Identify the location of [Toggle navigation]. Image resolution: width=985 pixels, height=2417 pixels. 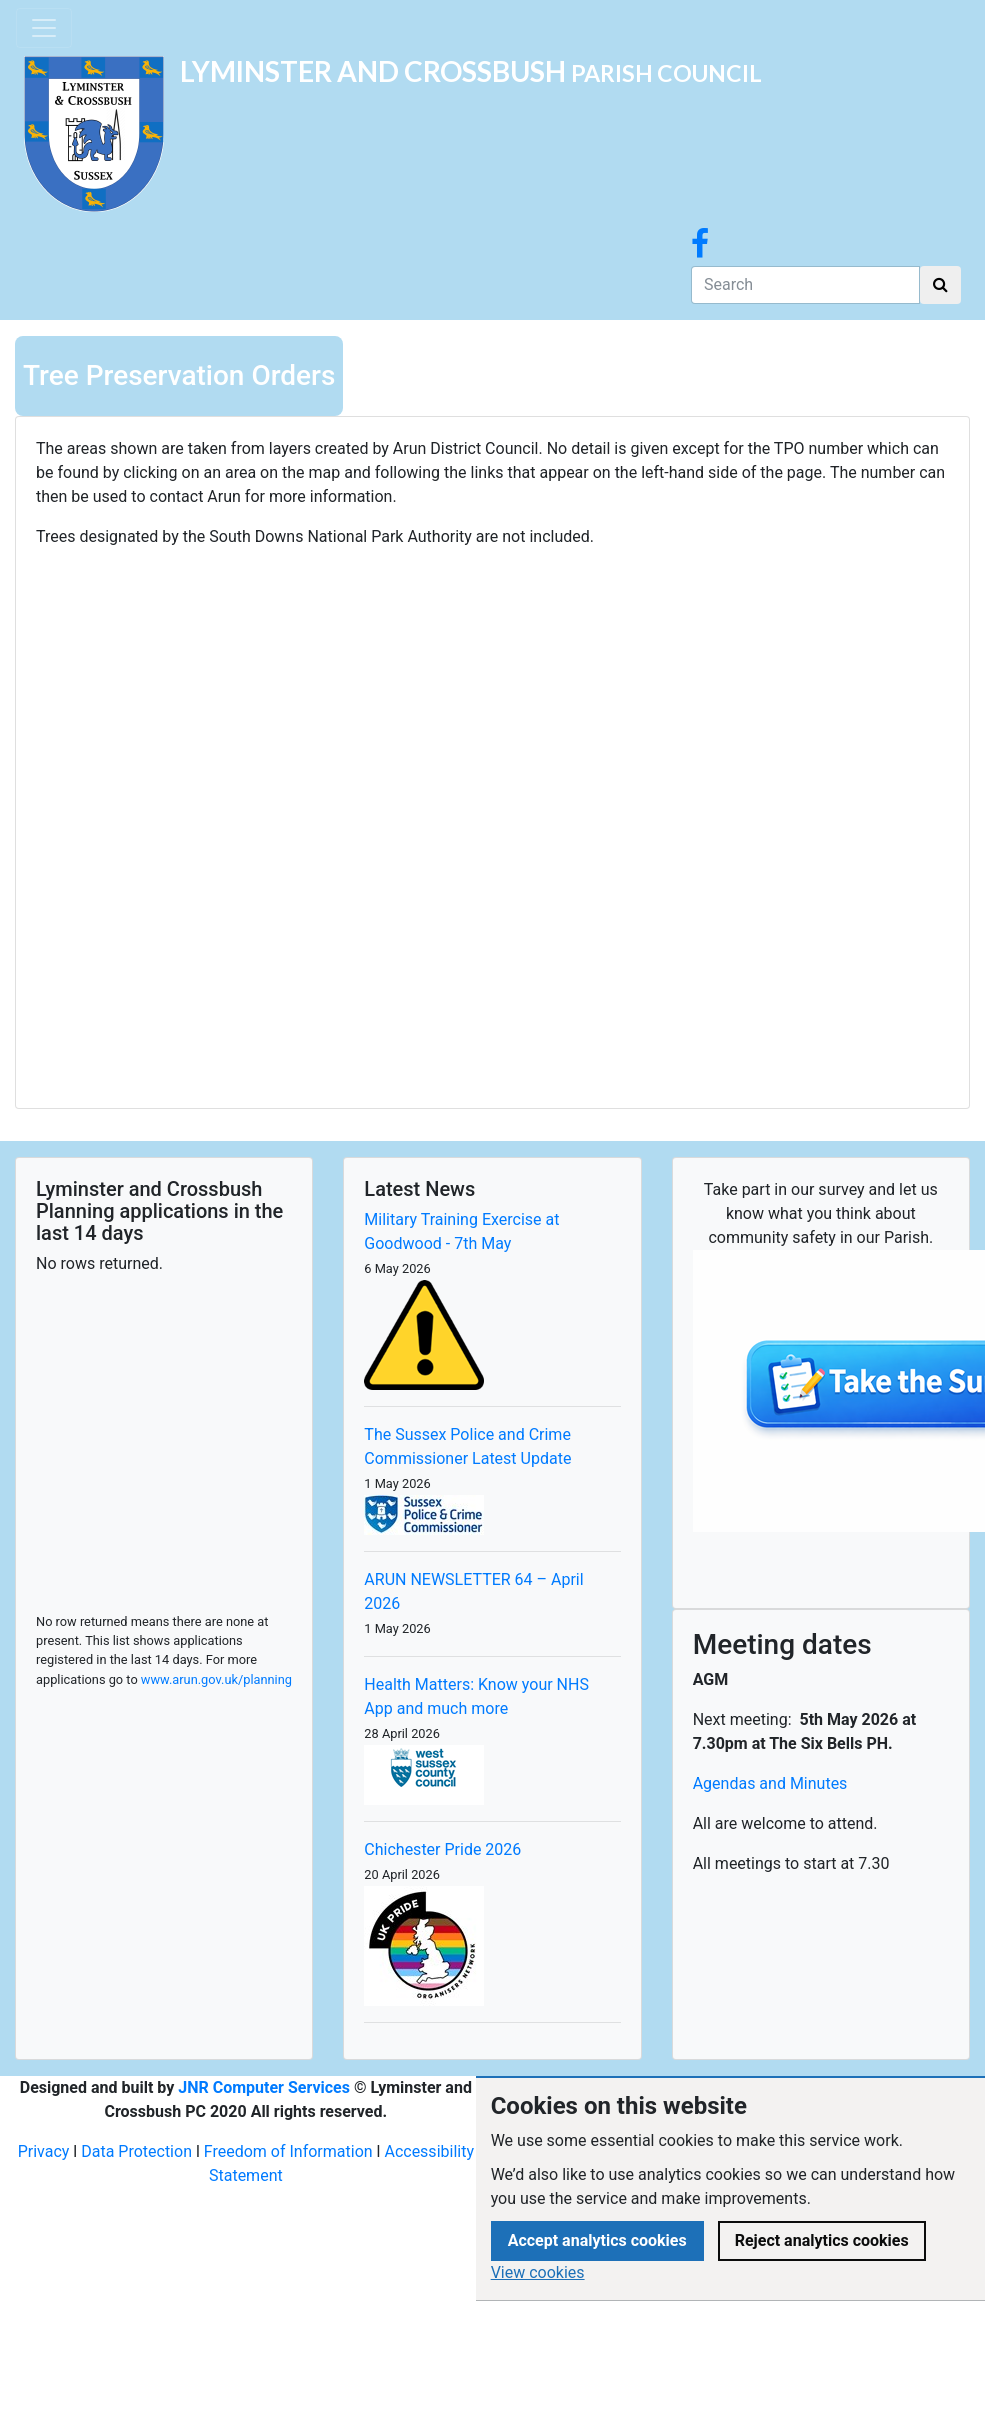
(44, 28).